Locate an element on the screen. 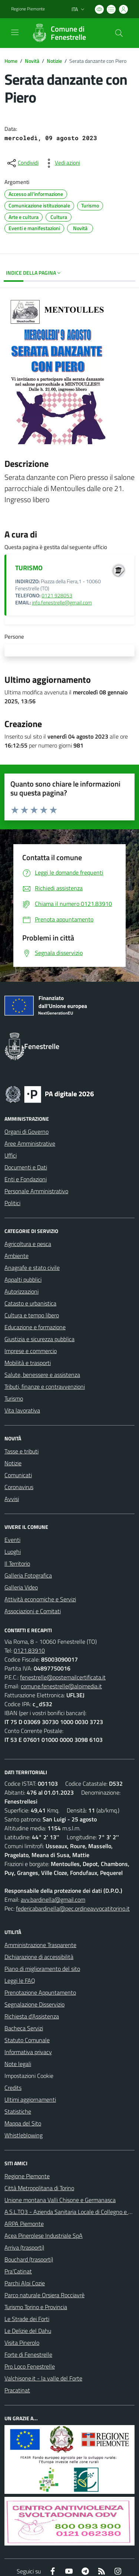 Image resolution: width=139 pixels, height=2576 pixels. Politici is located at coordinates (12, 1202).